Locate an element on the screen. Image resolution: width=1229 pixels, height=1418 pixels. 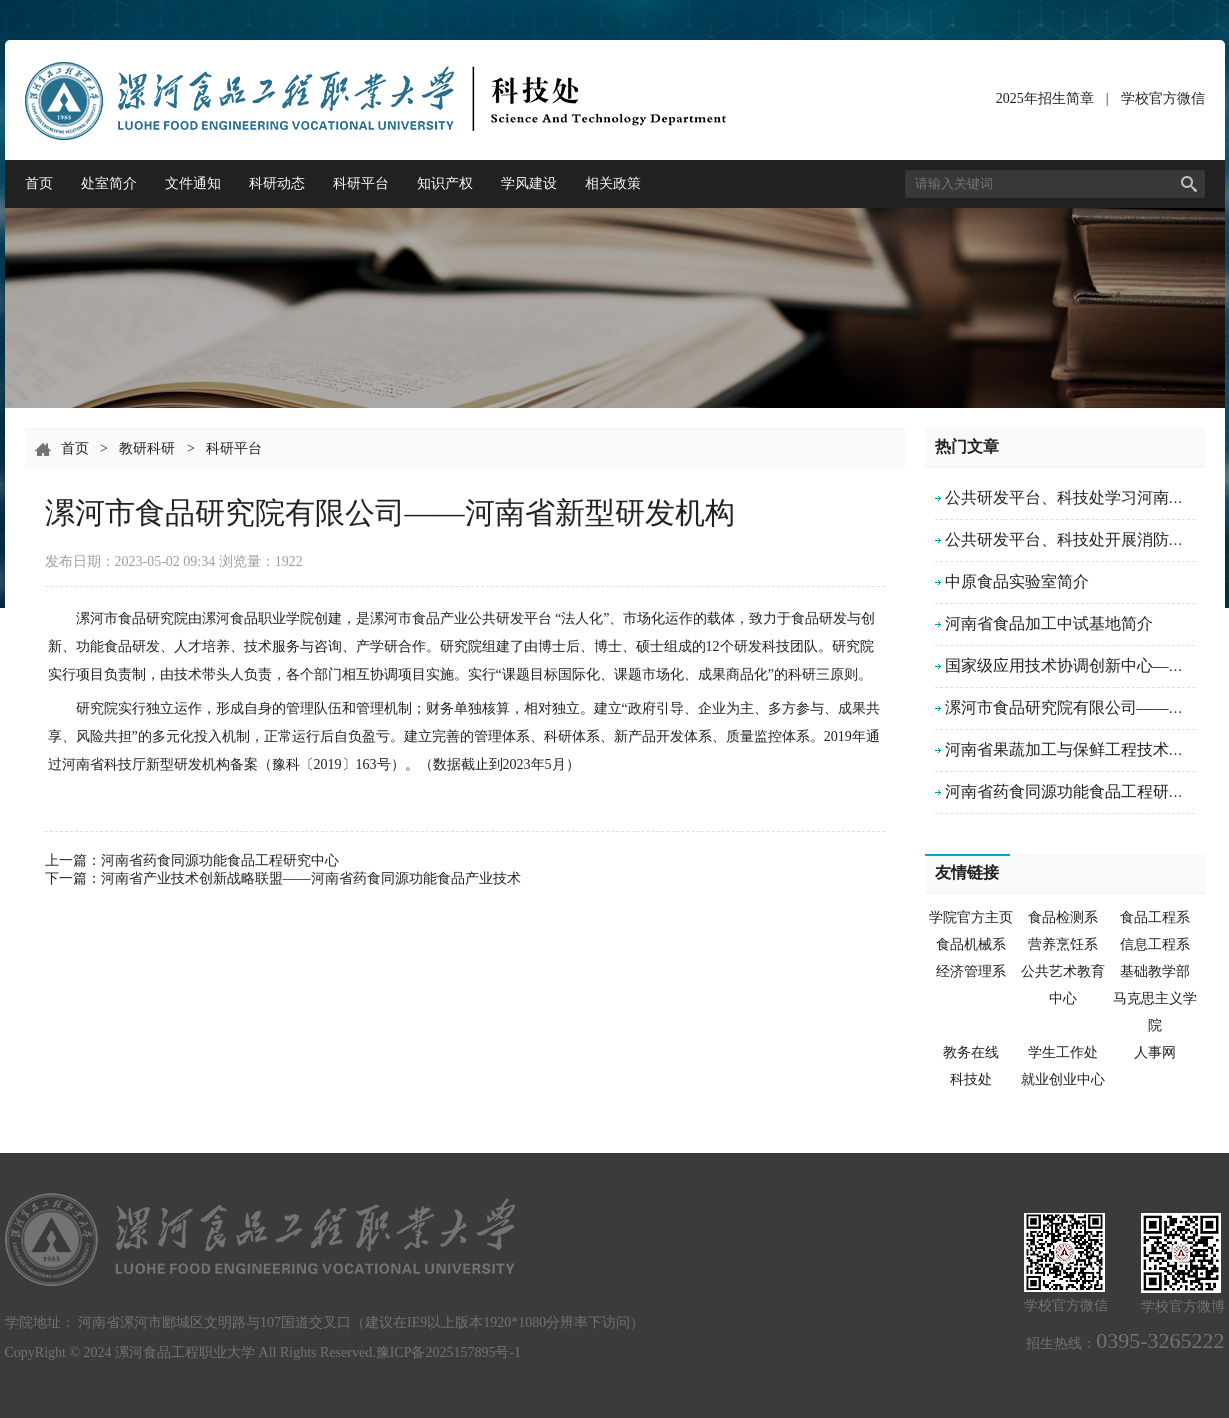
教务在线 is located at coordinates (971, 1052).